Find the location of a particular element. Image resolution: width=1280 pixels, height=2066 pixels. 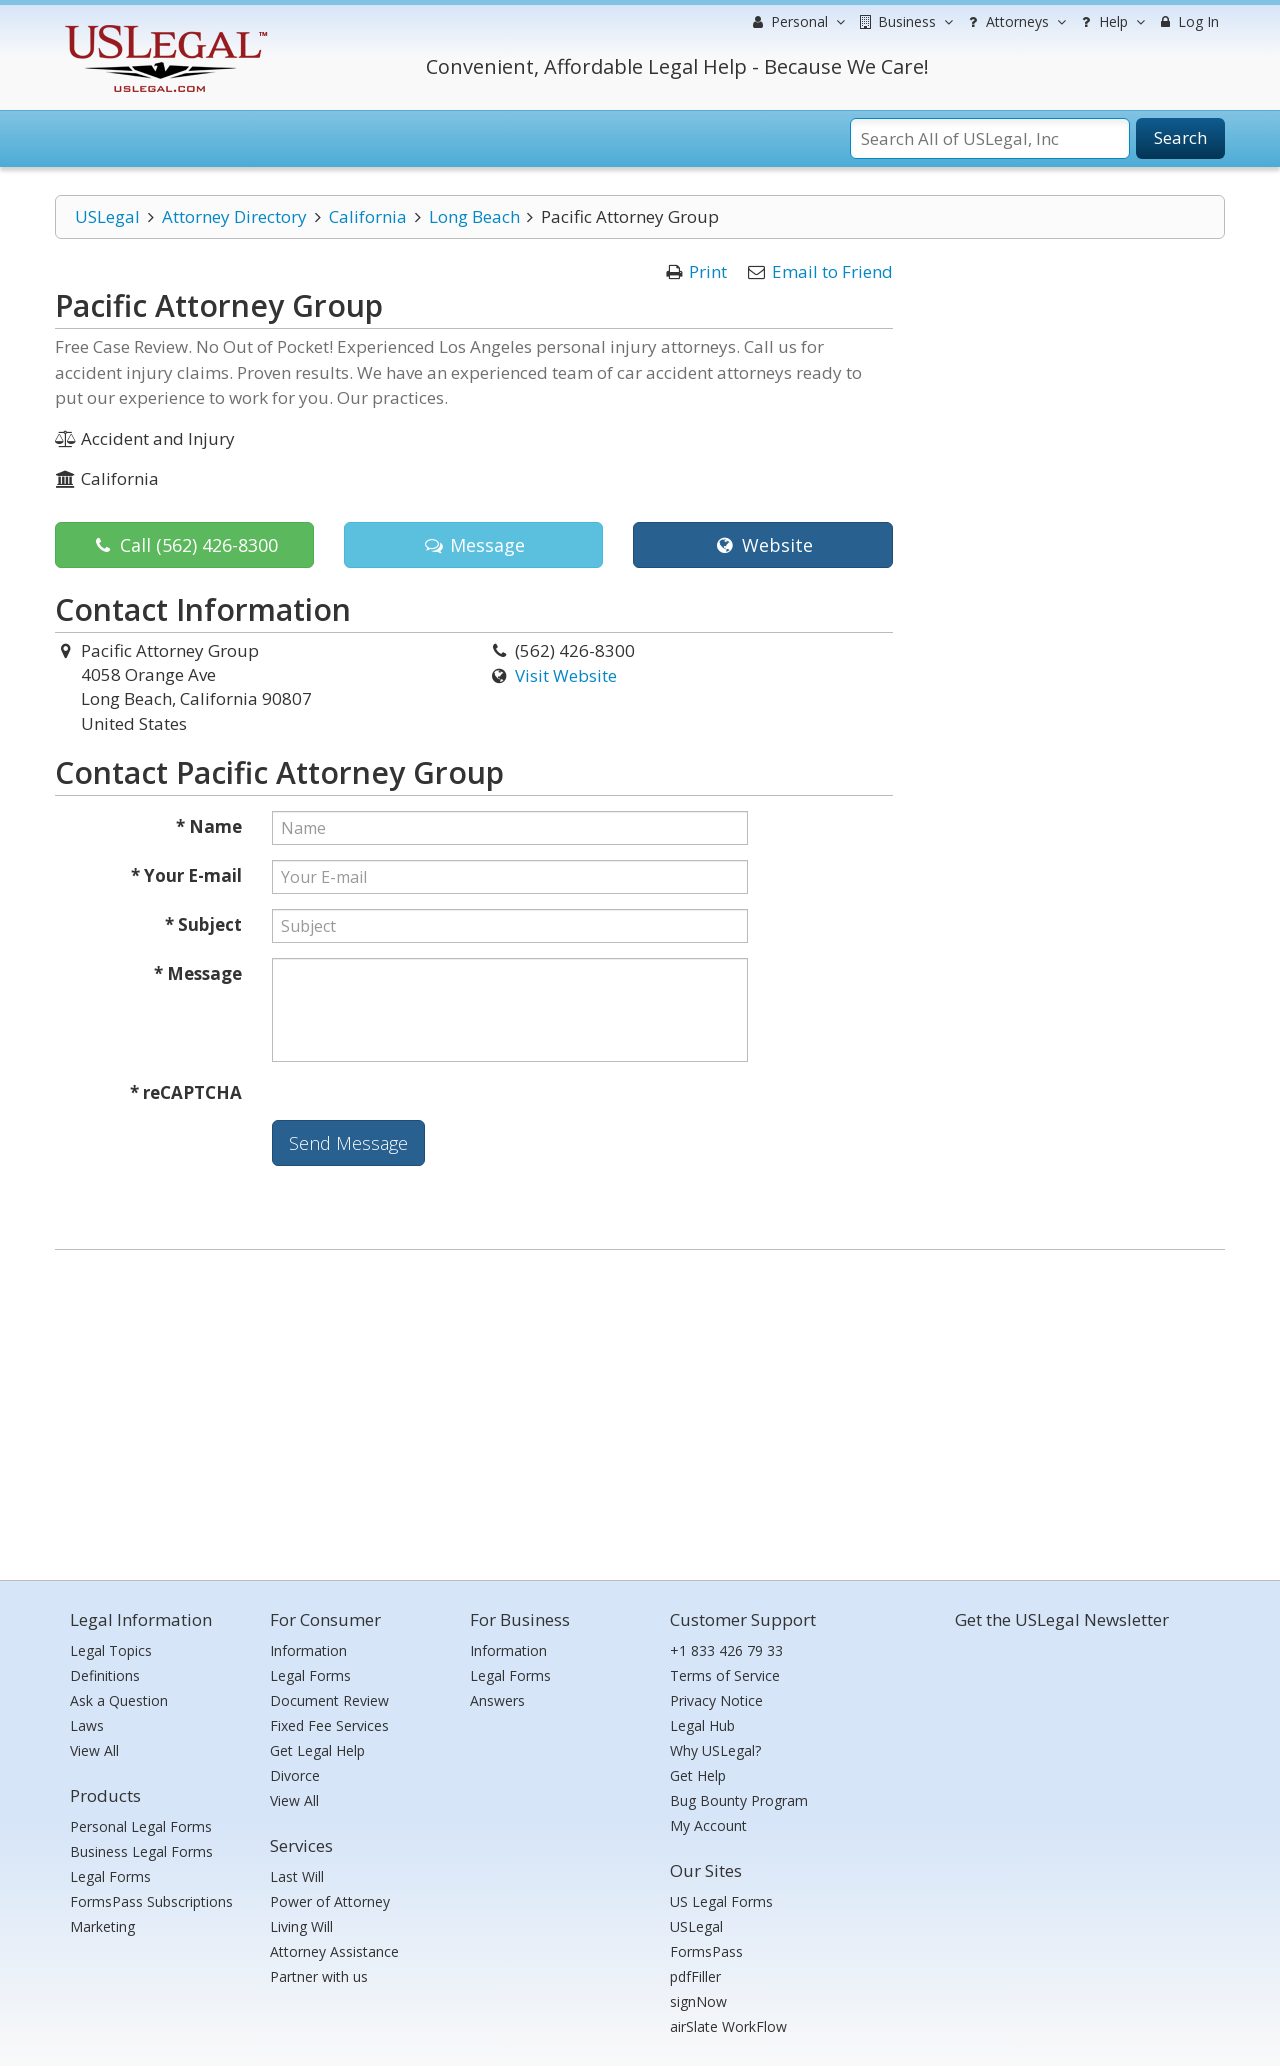

Power of Attorney is located at coordinates (330, 1901).